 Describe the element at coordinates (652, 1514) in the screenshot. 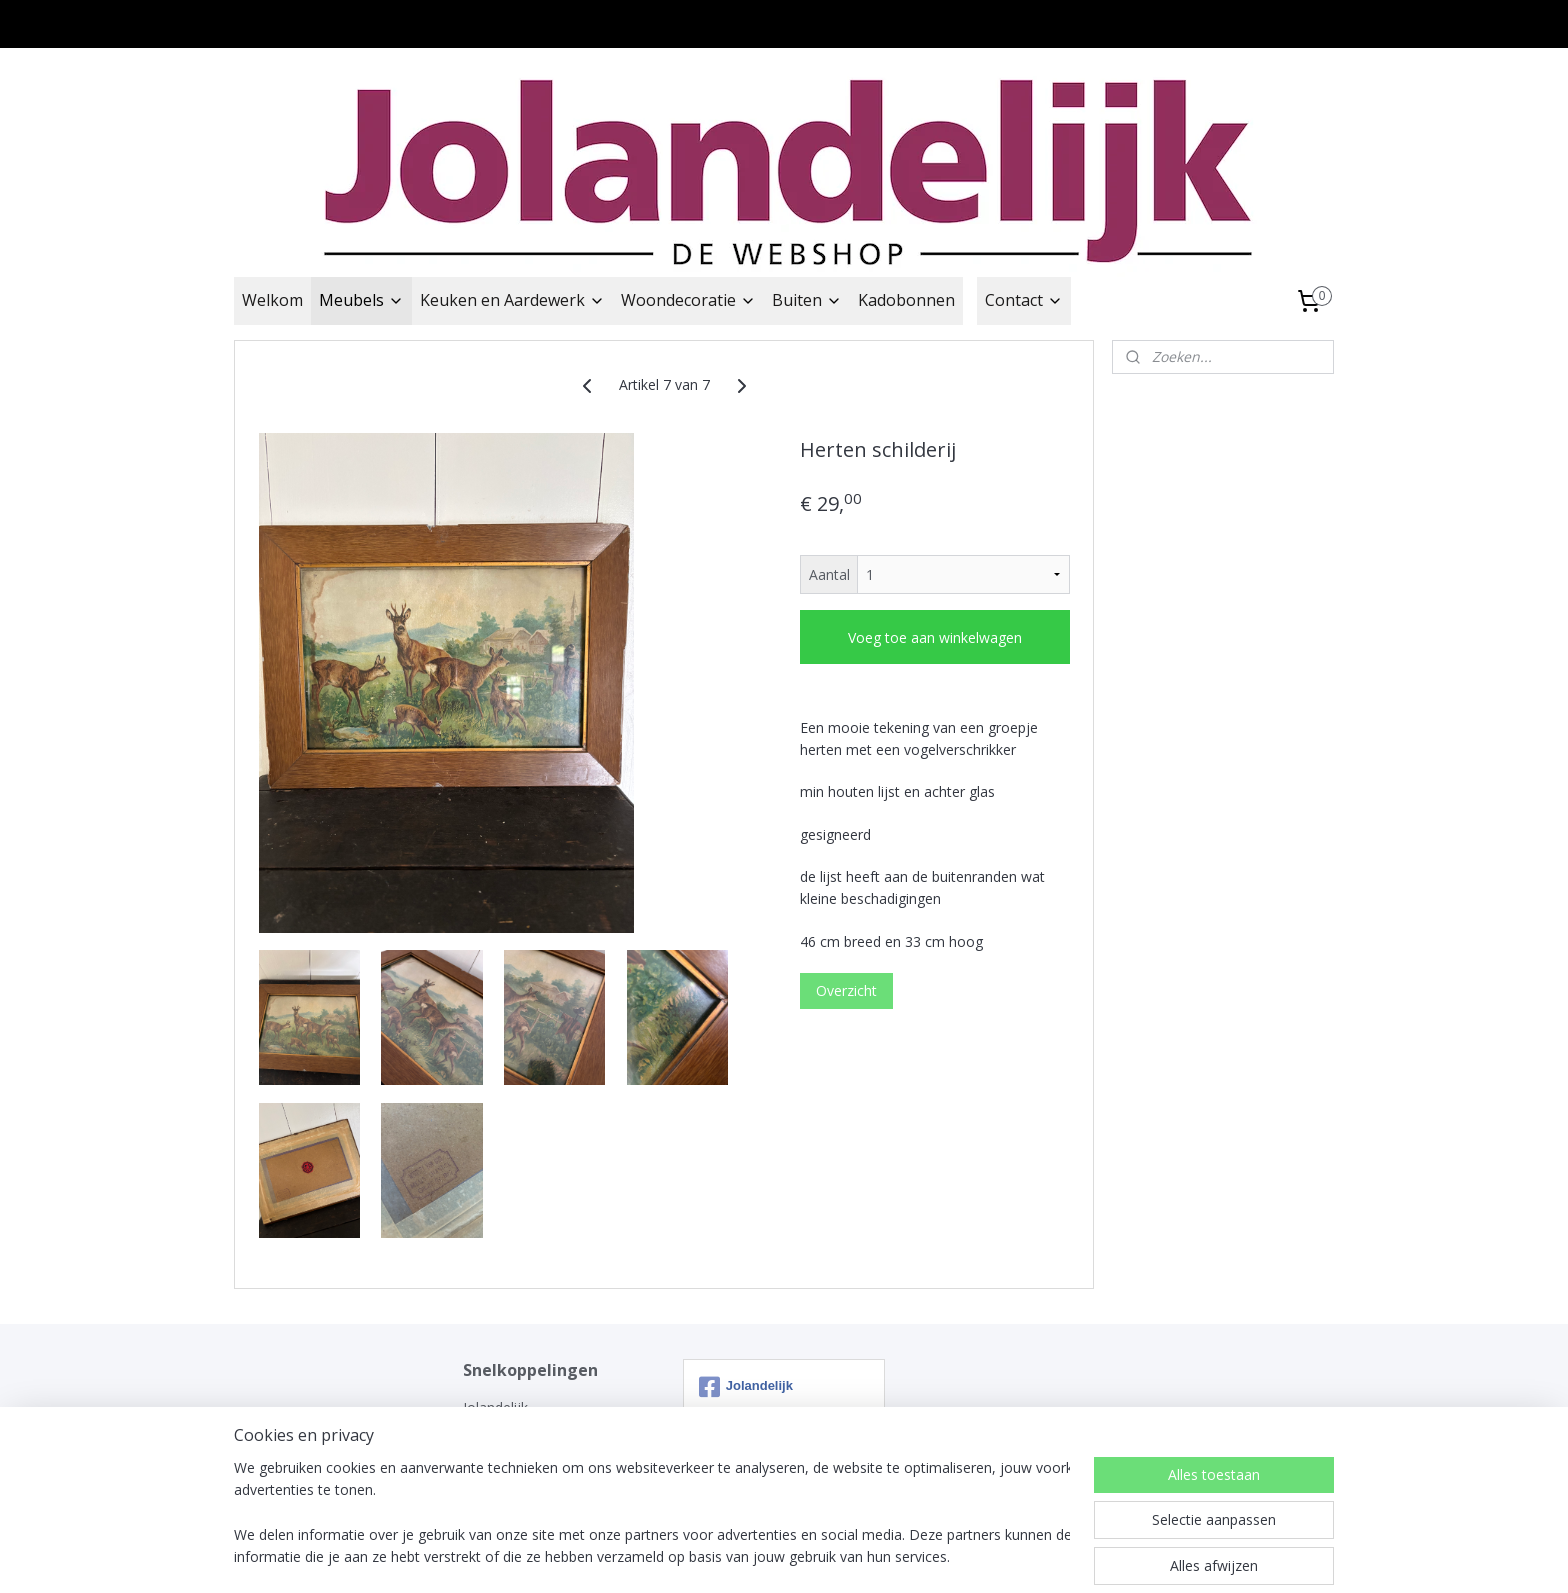

I see `[region]` at that location.